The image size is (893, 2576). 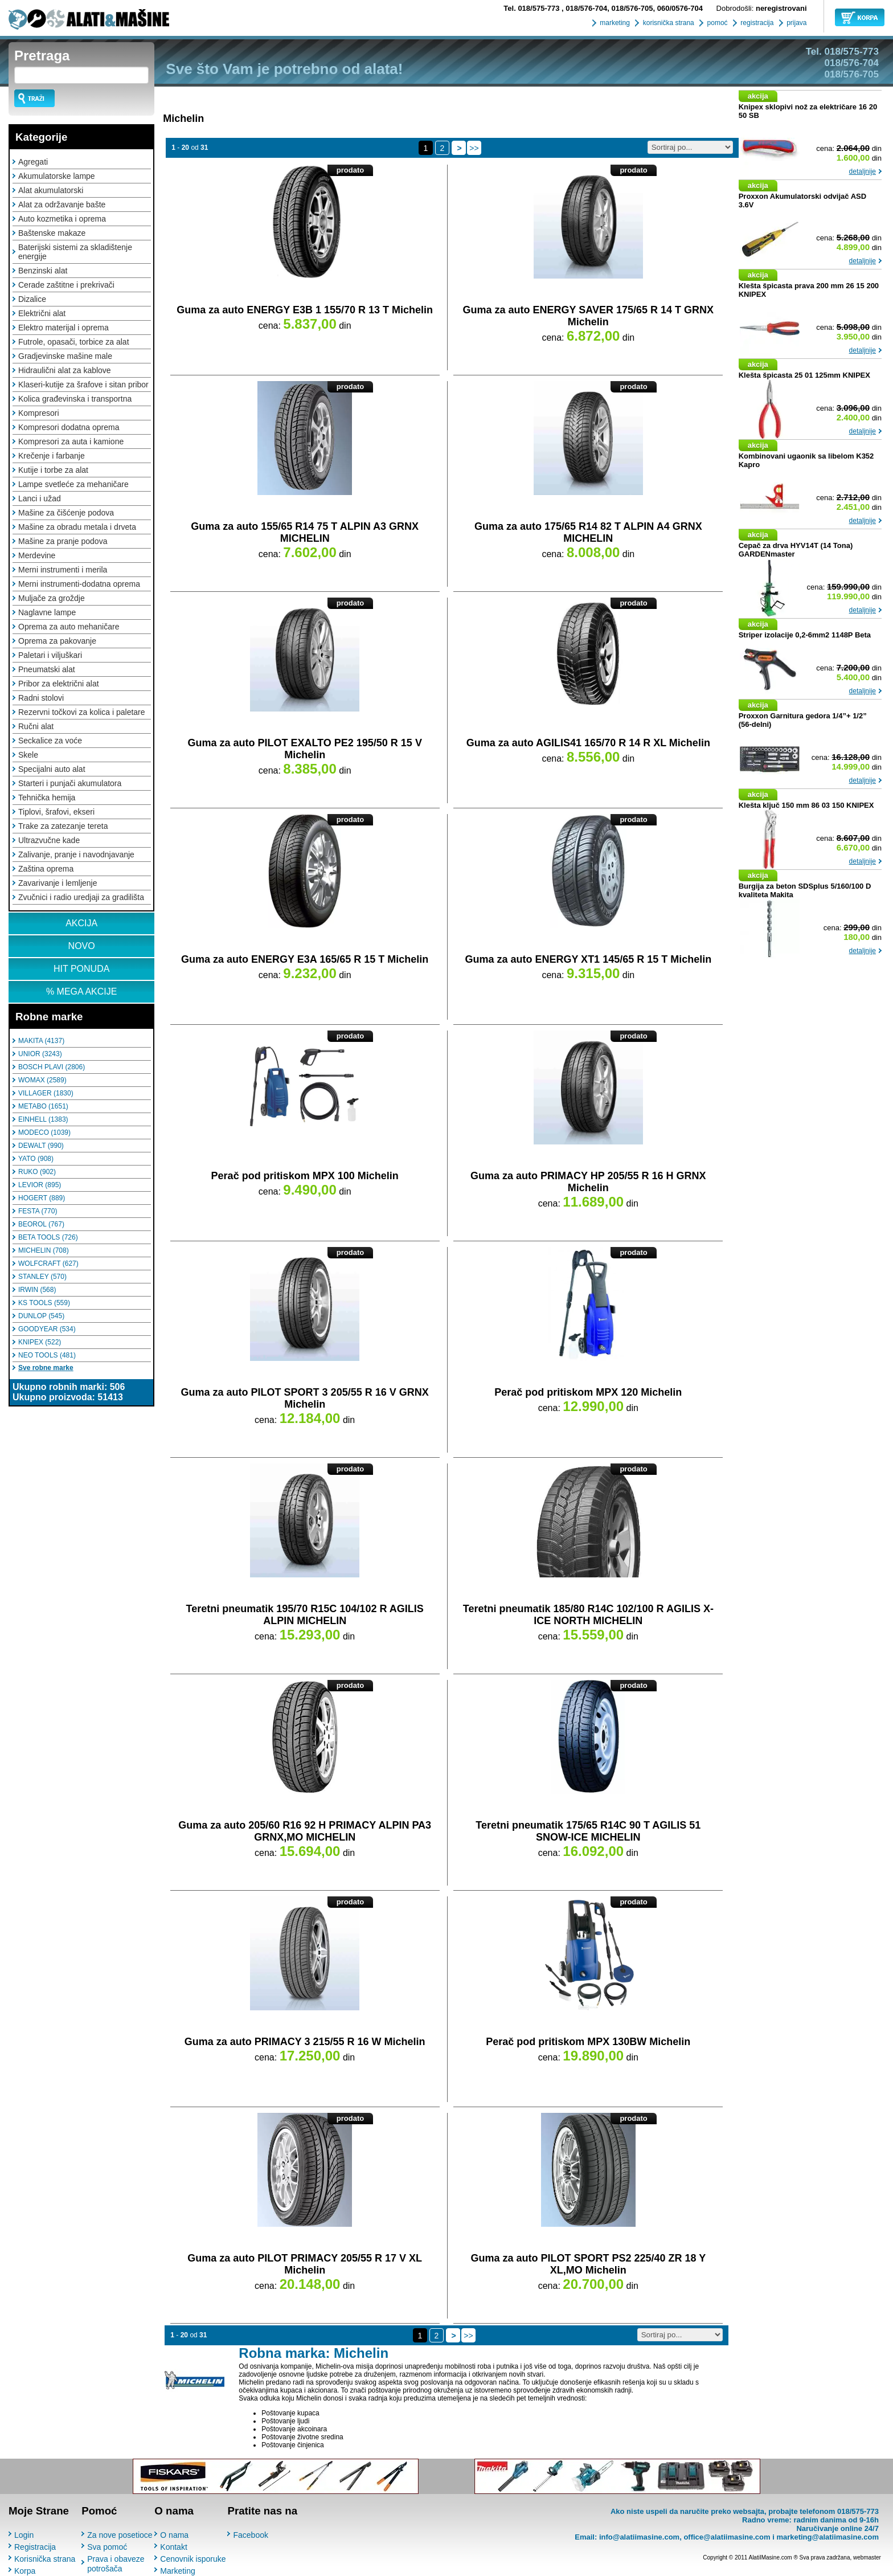 I want to click on Guma za auto PILOT SPORT PS2 225/40 ZR 18 Y XL,MO Michelin, so click(x=588, y=2264).